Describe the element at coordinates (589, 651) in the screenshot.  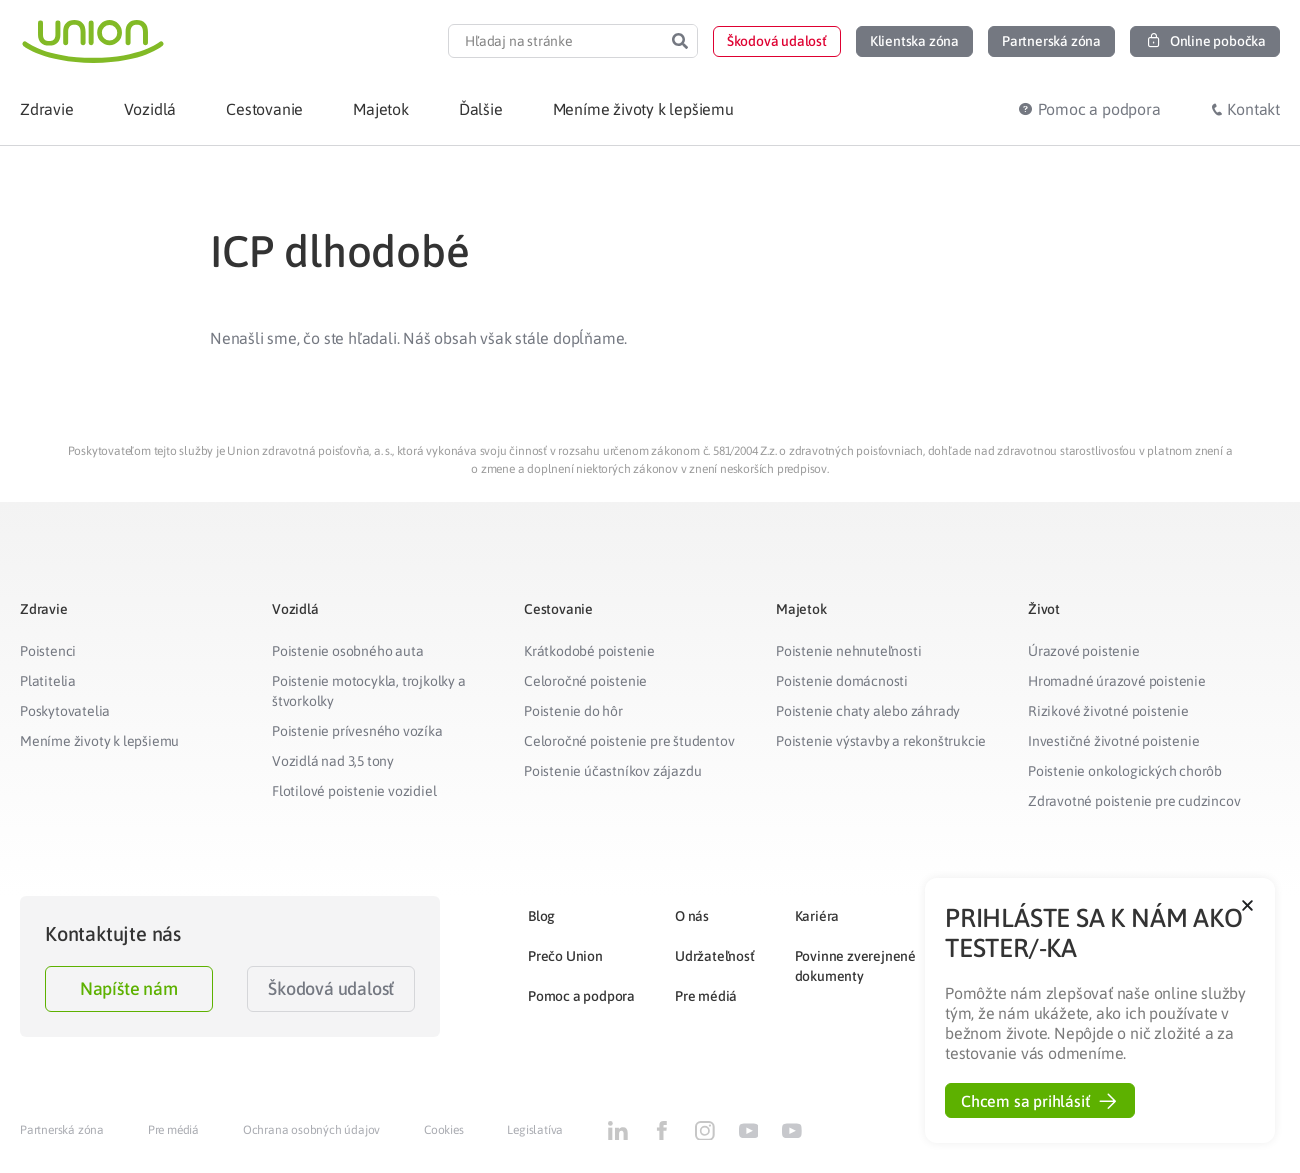
I see `Krátkodobé poistenie` at that location.